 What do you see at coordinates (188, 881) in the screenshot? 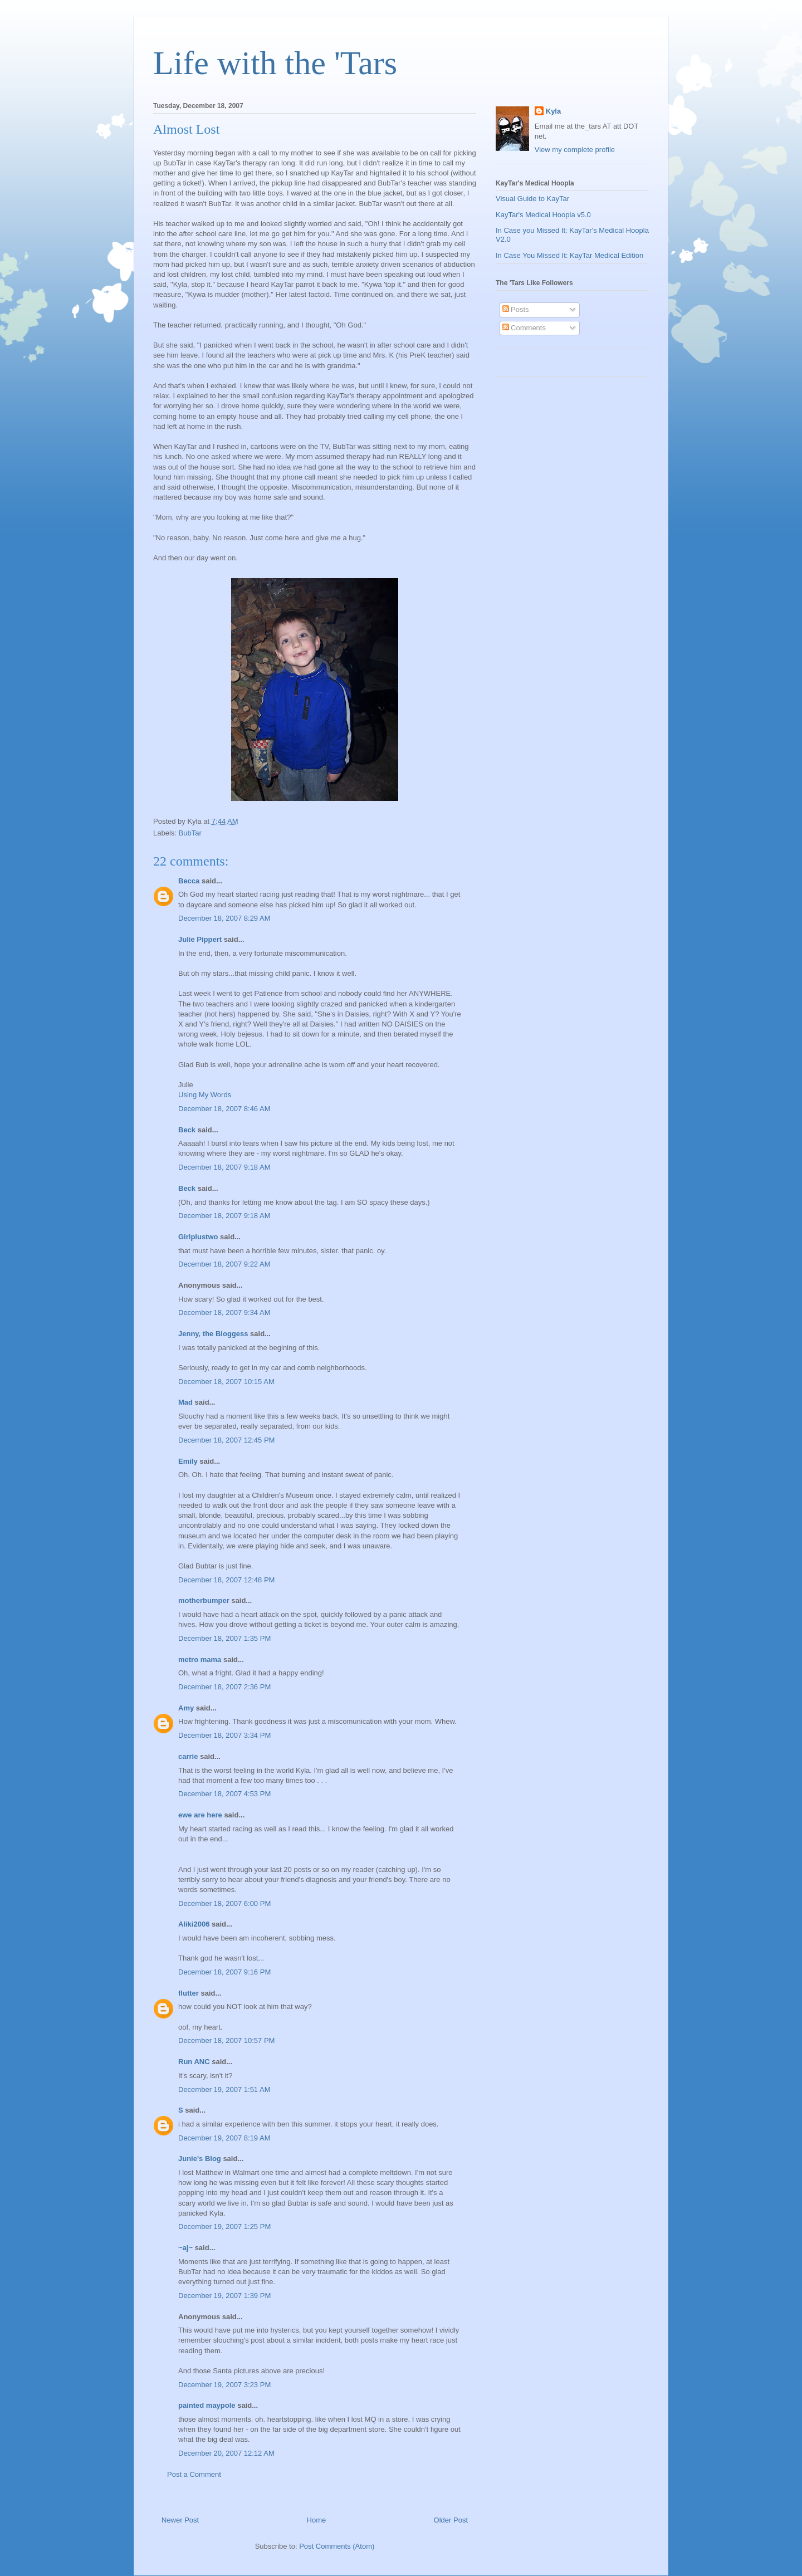
I see `Becca` at bounding box center [188, 881].